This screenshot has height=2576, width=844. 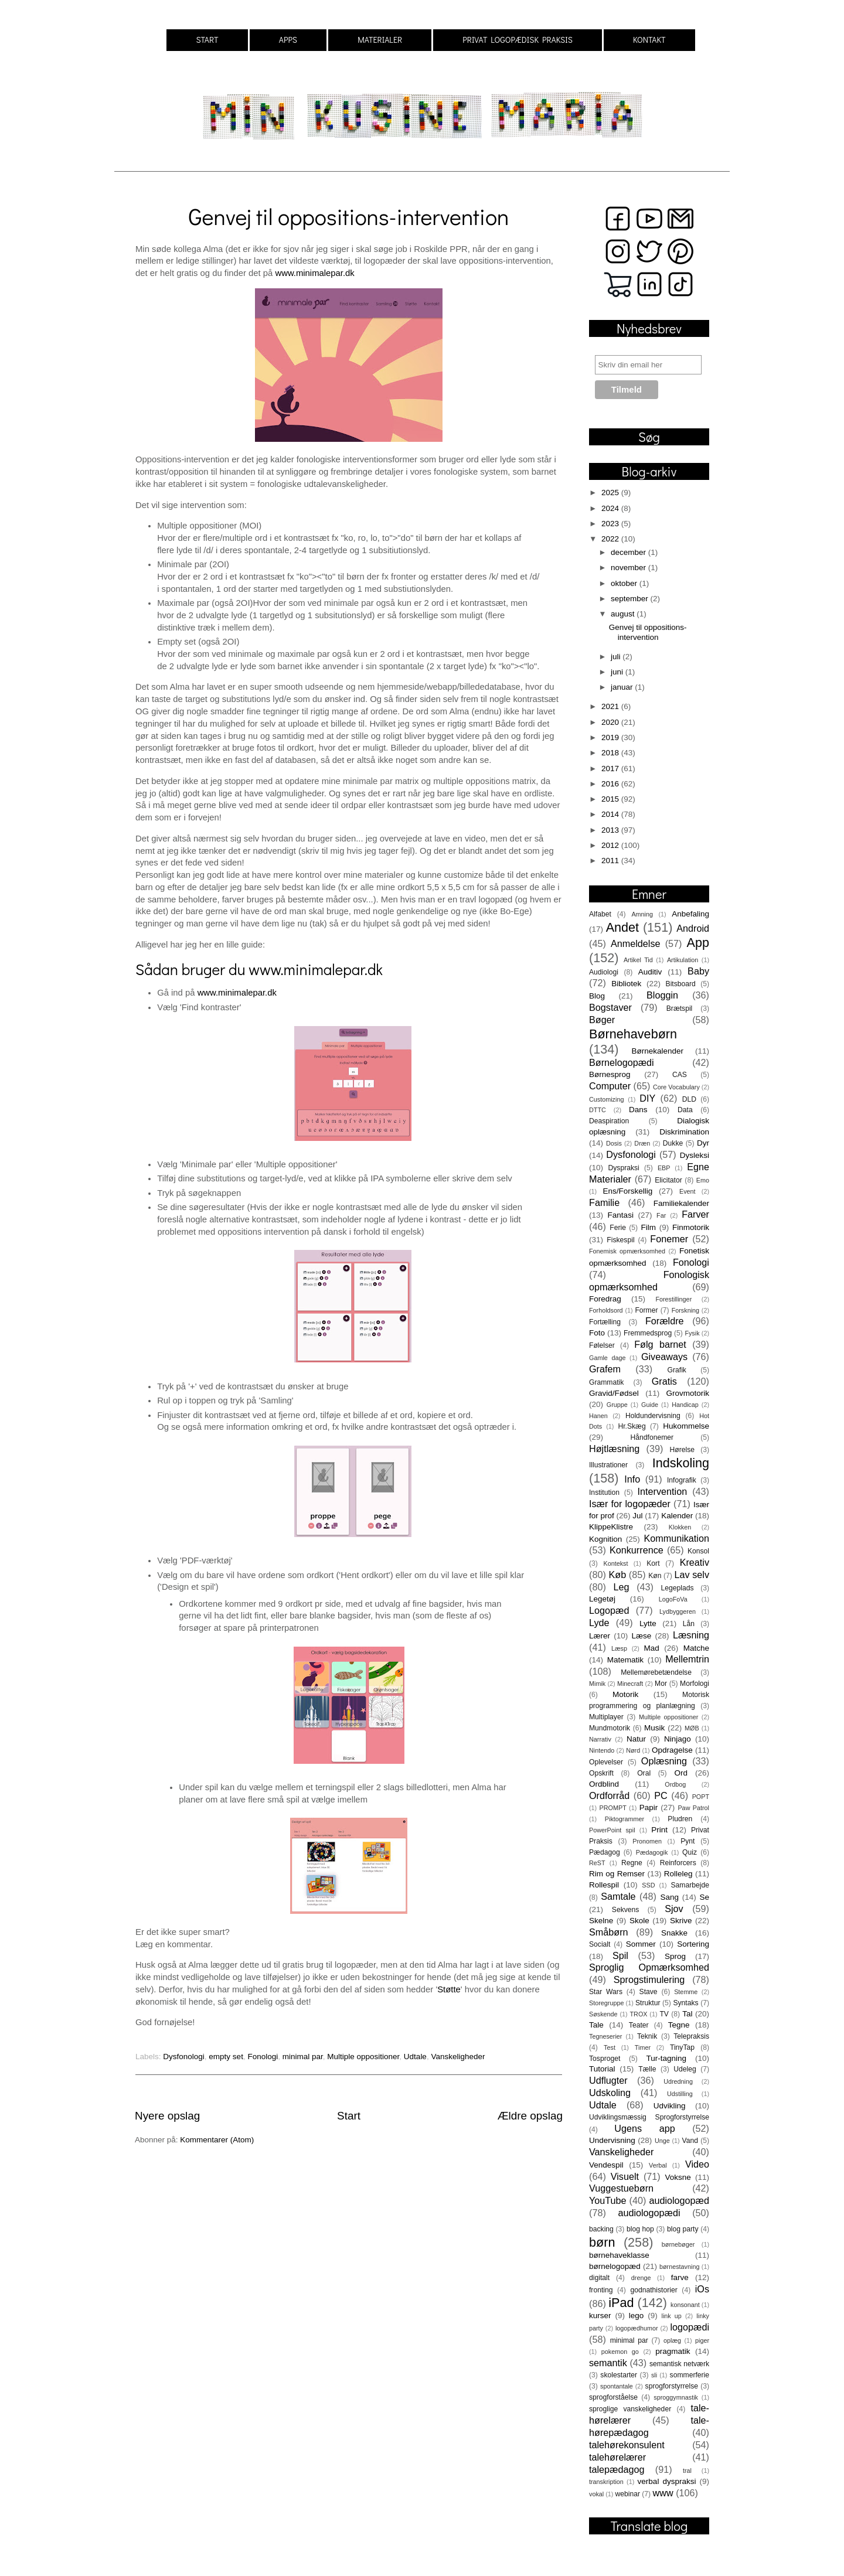 What do you see at coordinates (608, 2362) in the screenshot?
I see `semantik` at bounding box center [608, 2362].